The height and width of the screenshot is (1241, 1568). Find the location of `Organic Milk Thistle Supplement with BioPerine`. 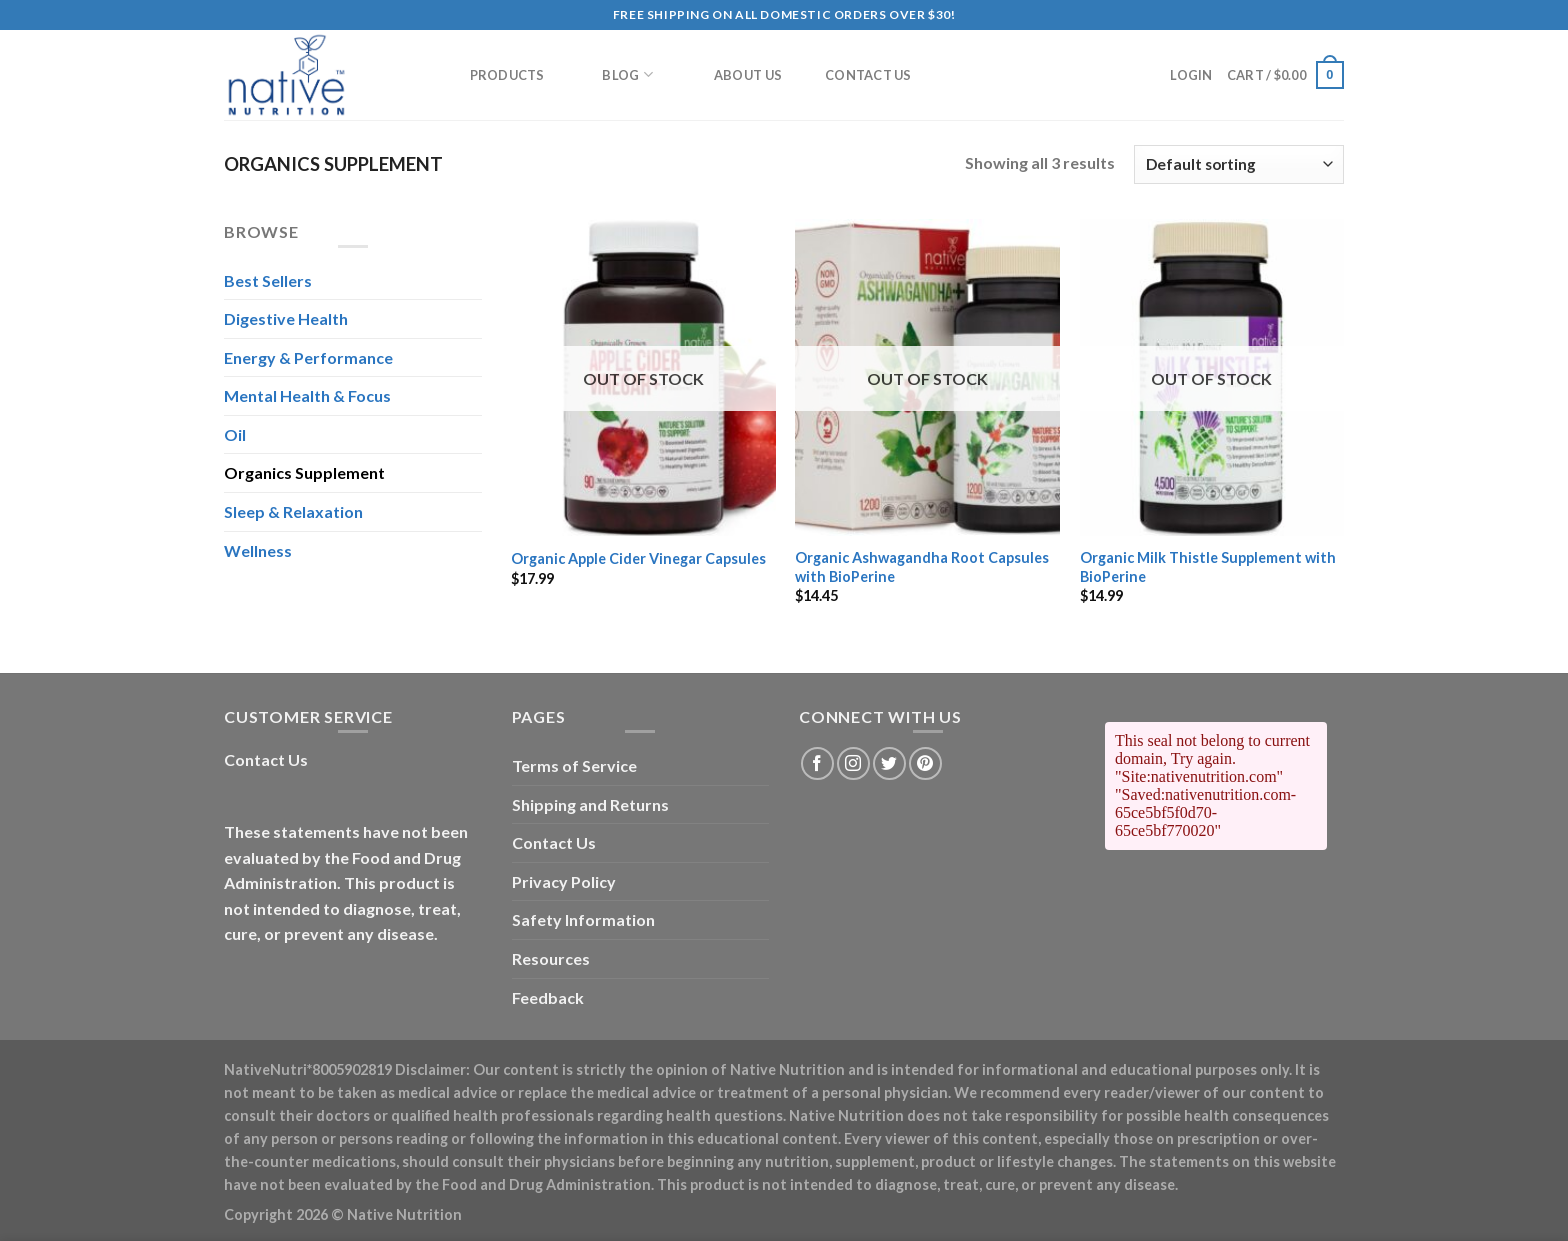

Organic Milk Thistle Supplement with BioPerine is located at coordinates (1208, 567).